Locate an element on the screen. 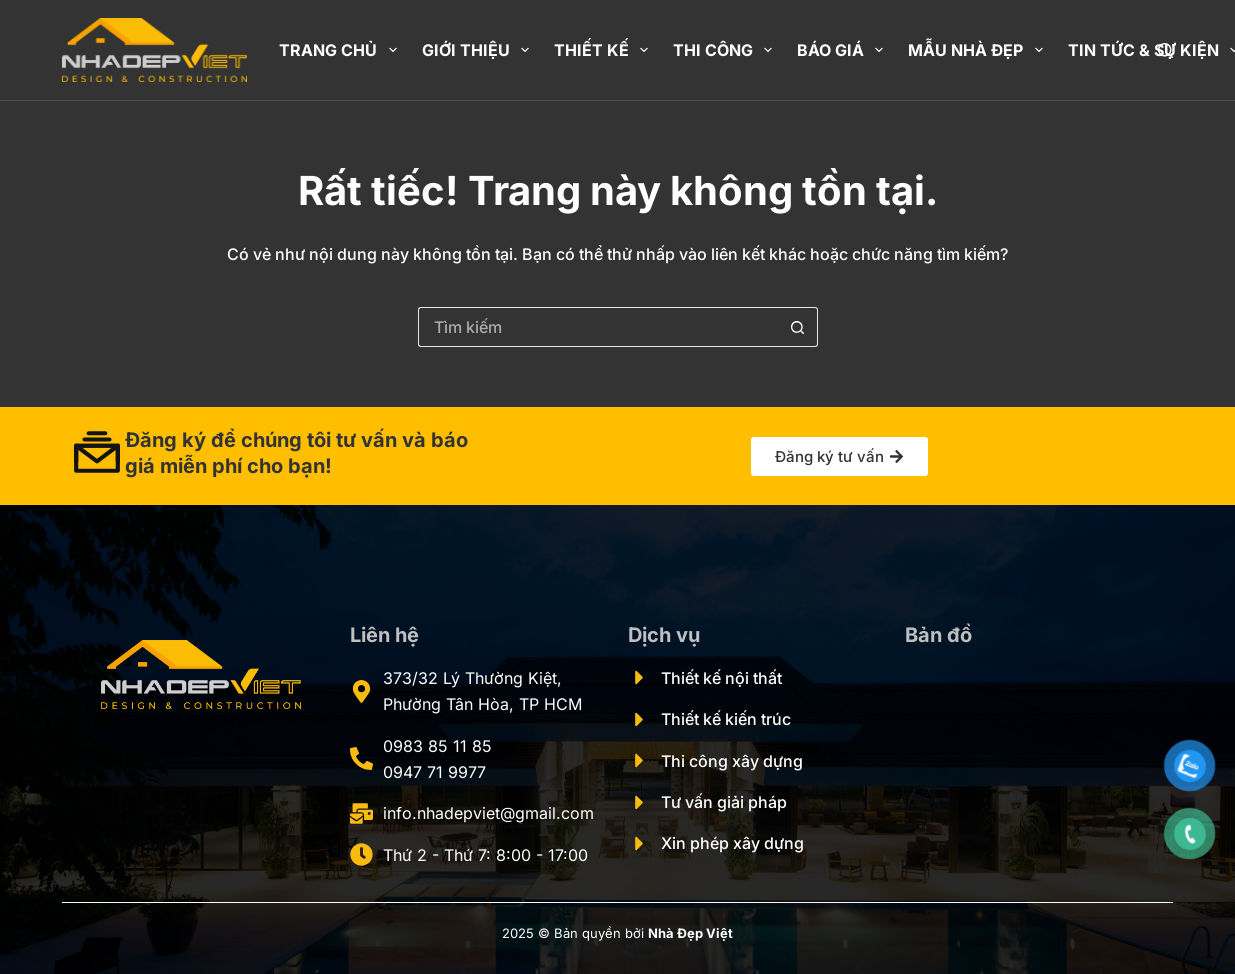 The width and height of the screenshot is (1235, 974). [Tìm kiếm cho] is located at coordinates (598, 327).